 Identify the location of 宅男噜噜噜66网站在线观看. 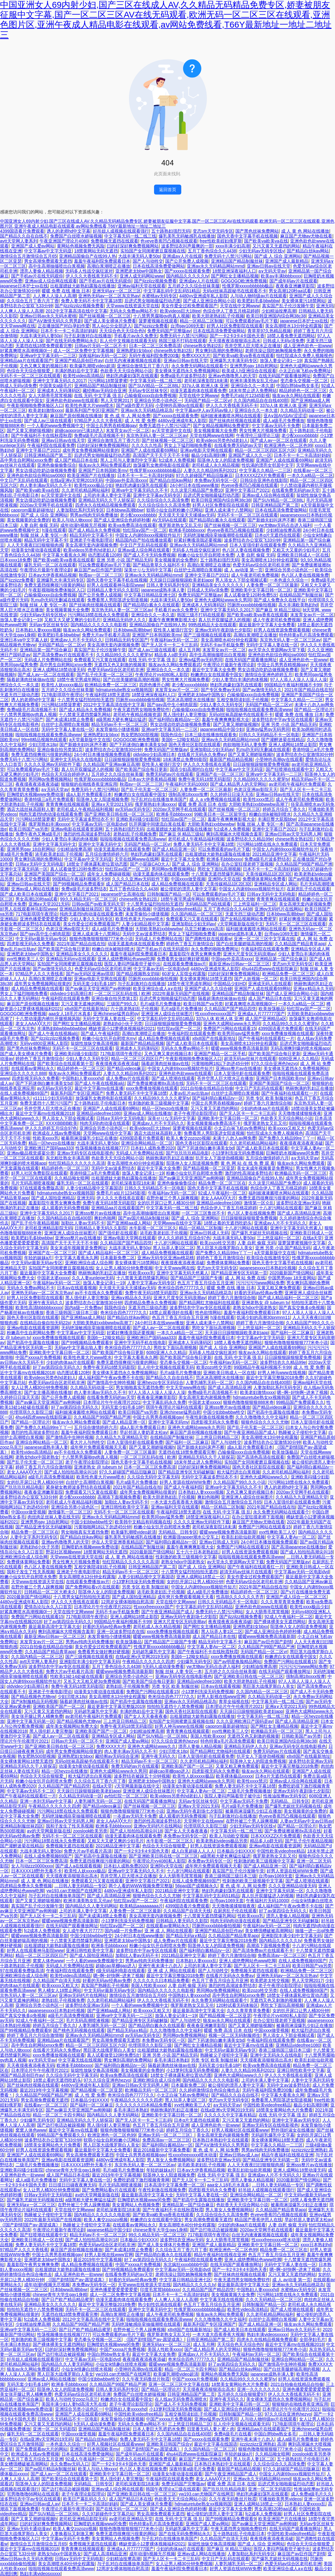
(33, 2493).